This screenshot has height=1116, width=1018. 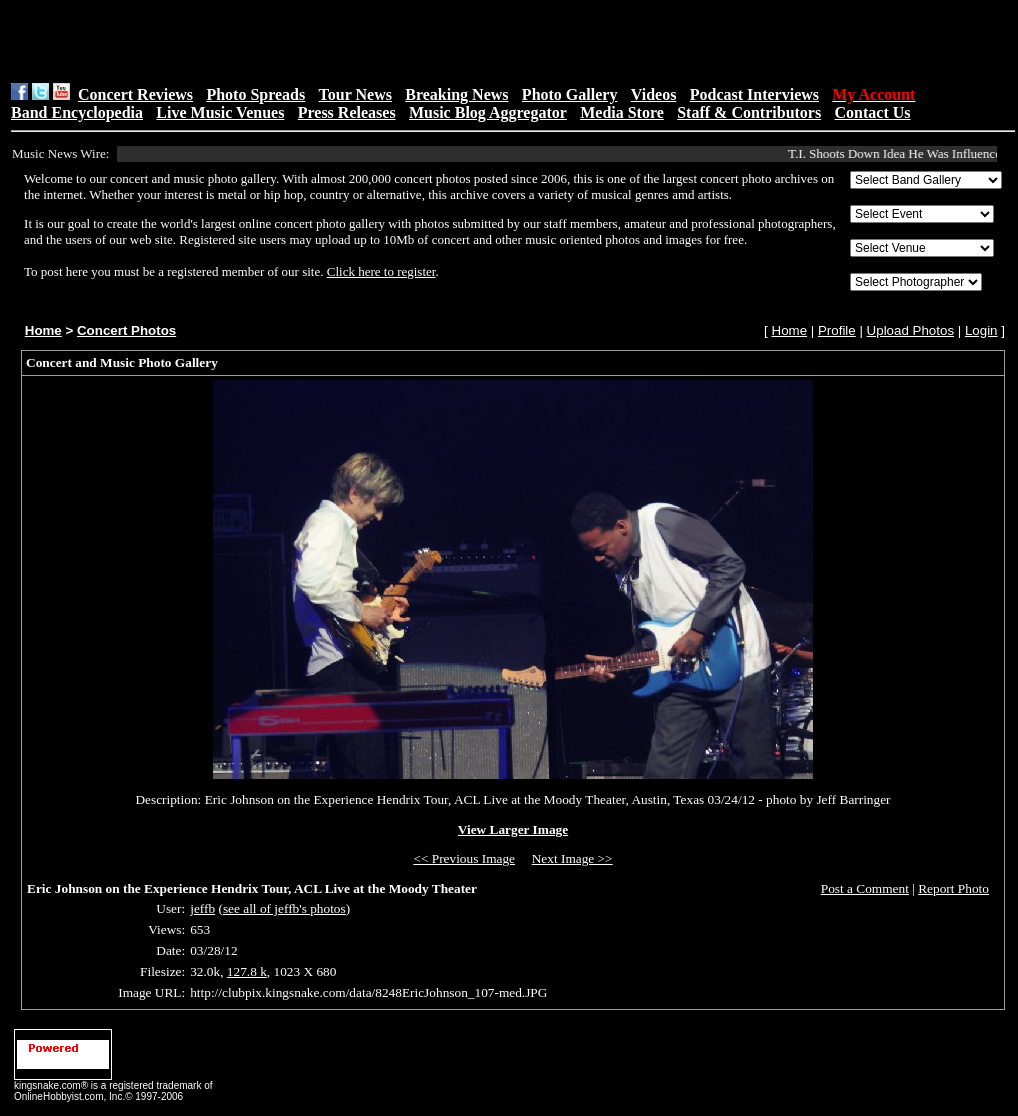 I want to click on Home, so click(x=43, y=330).